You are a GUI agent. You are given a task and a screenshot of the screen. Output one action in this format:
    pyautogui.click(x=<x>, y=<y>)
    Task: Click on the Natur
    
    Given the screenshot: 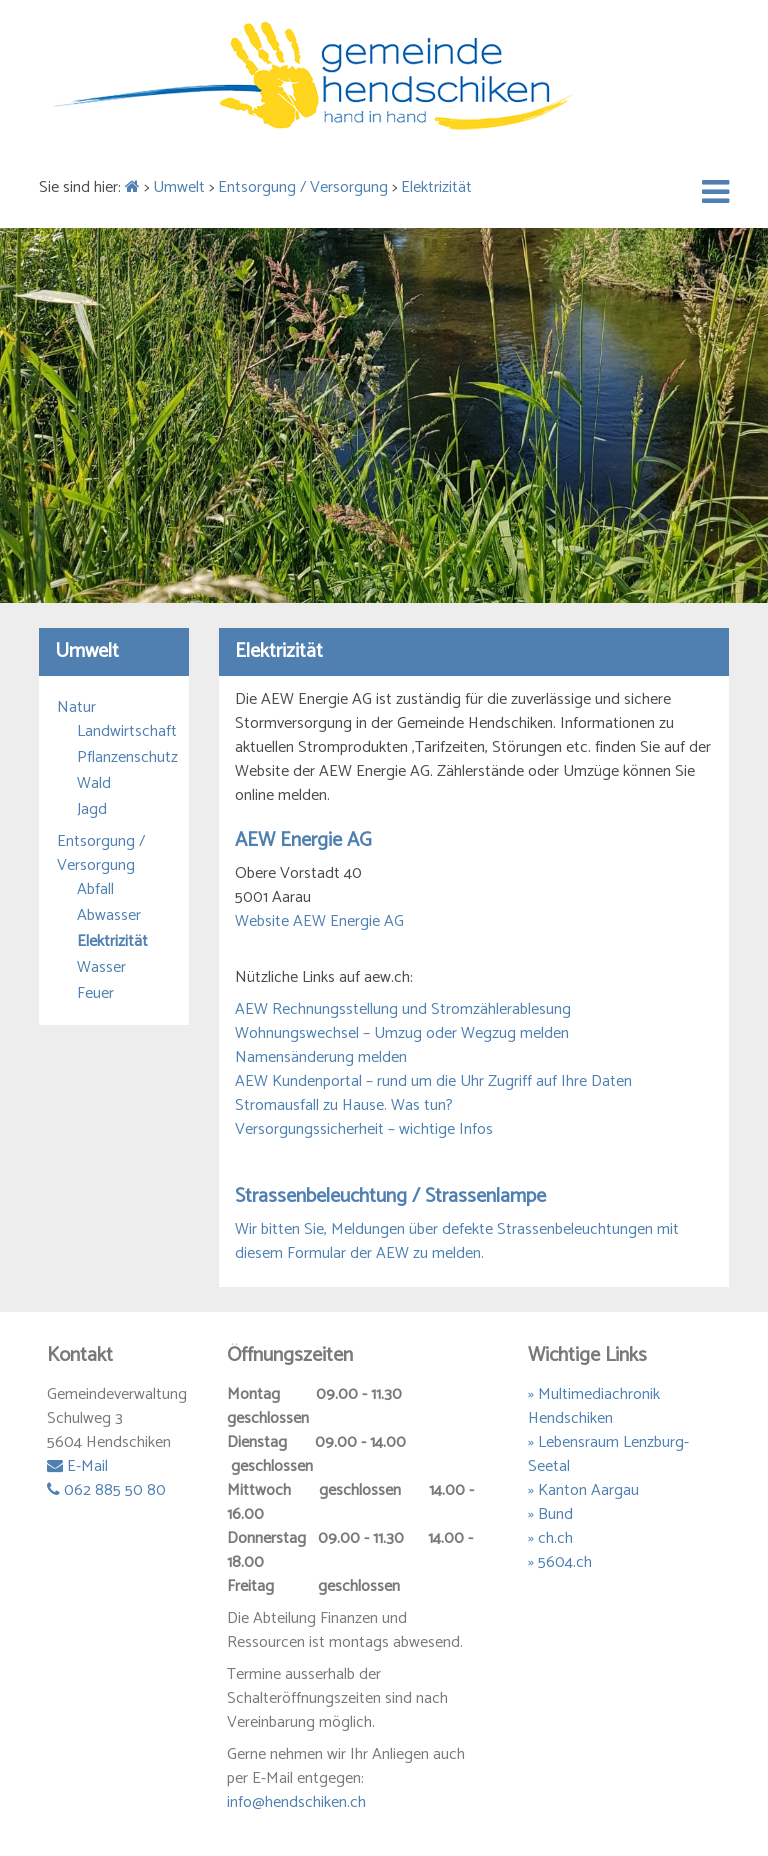 What is the action you would take?
    pyautogui.click(x=76, y=708)
    